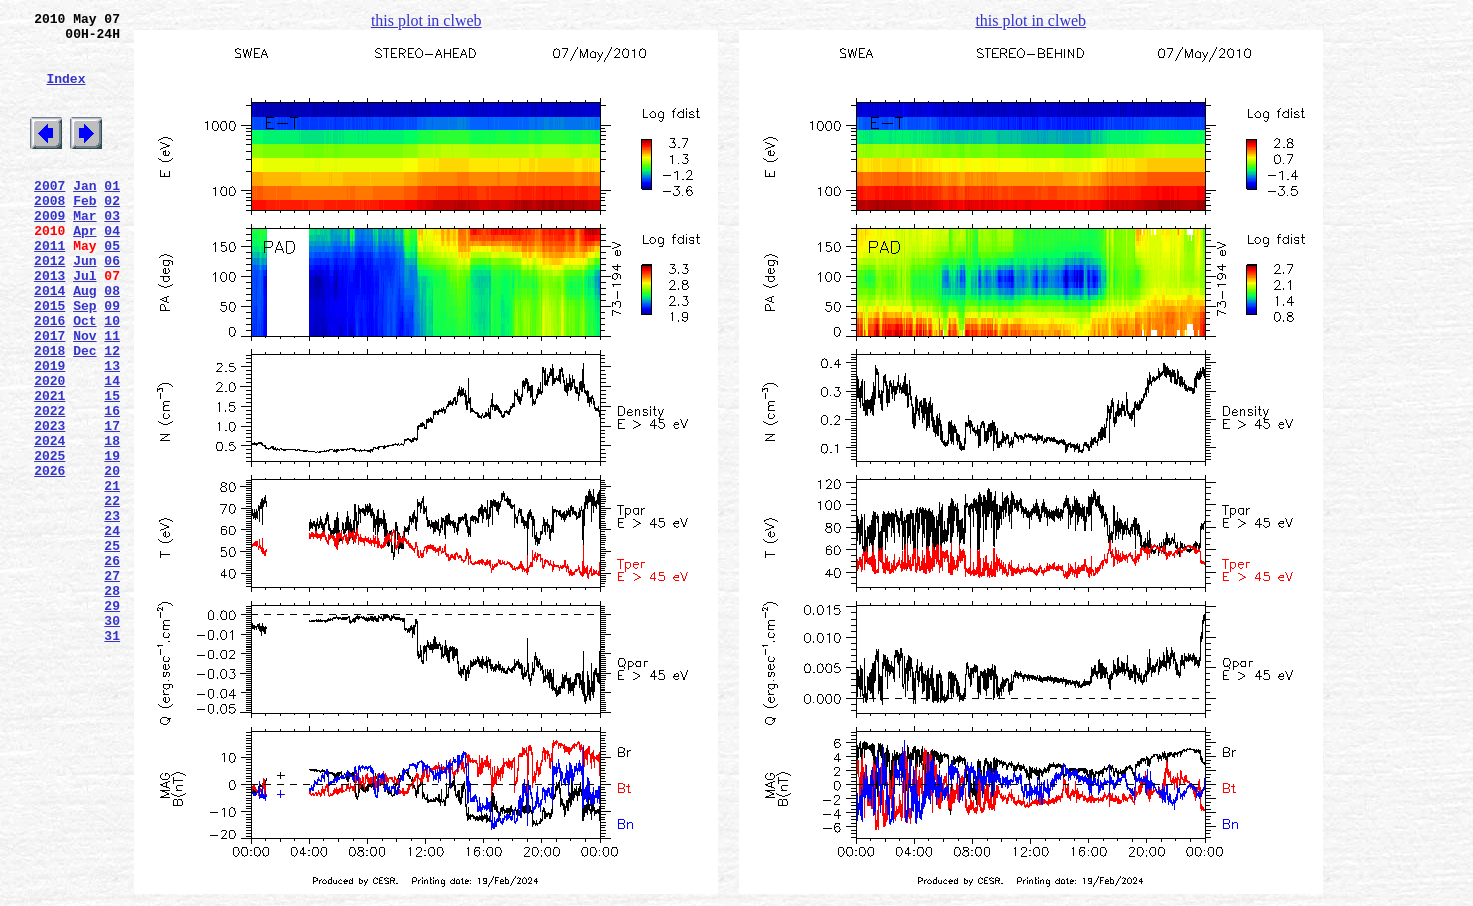 The image size is (1473, 906). Describe the element at coordinates (49, 341) in the screenshot. I see `2014` at that location.